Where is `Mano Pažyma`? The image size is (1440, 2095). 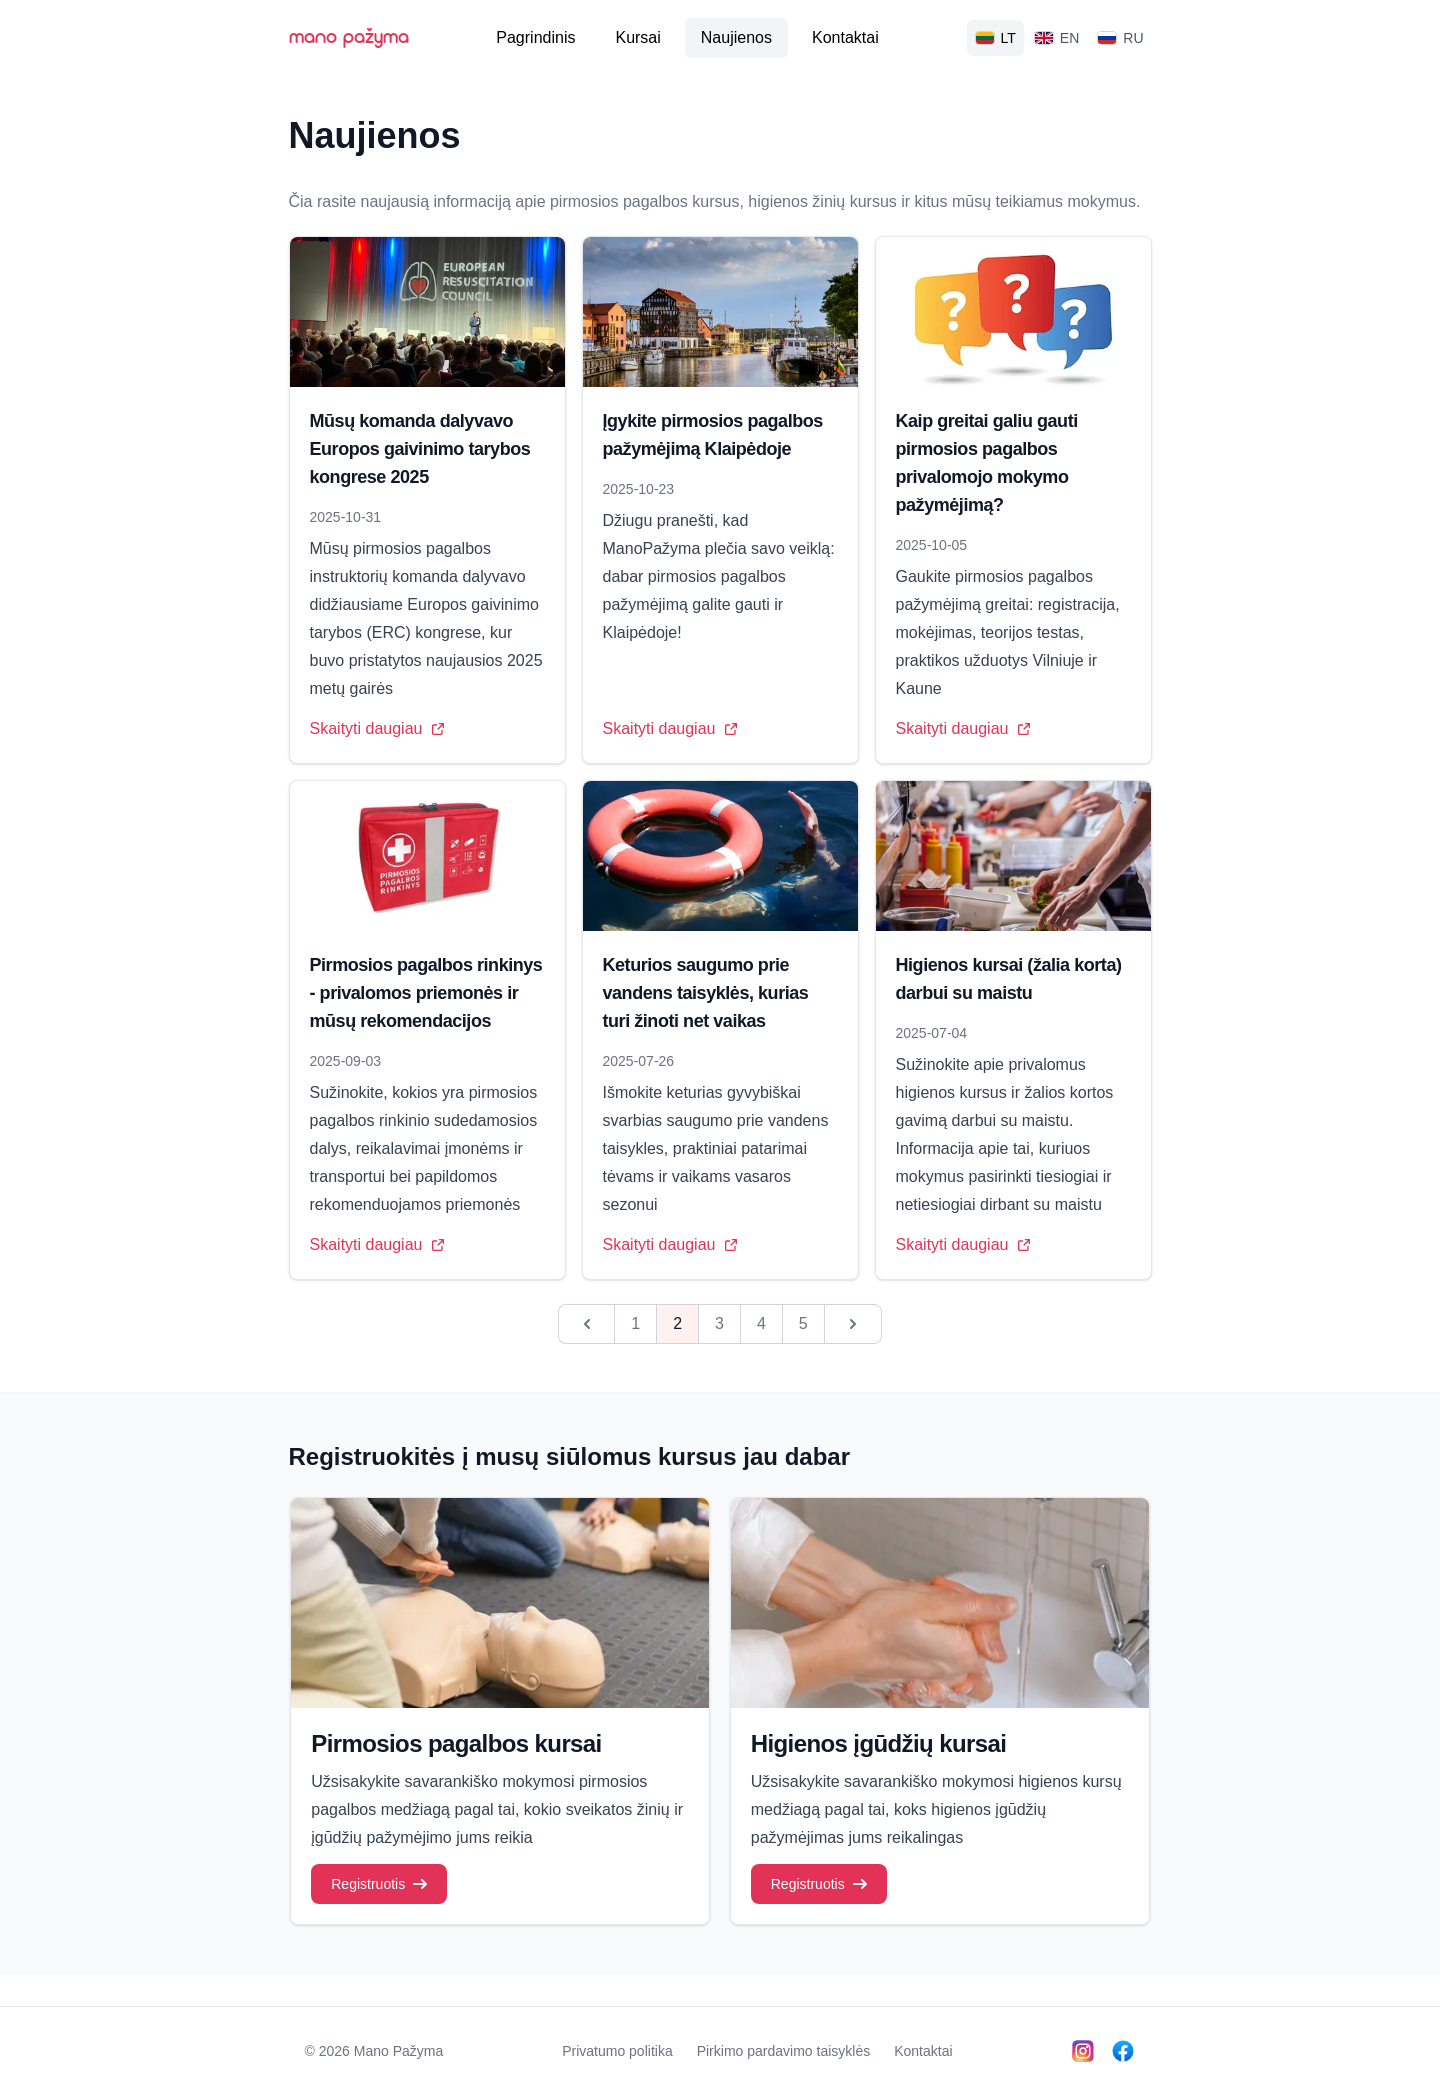
Mano Pažyma is located at coordinates (398, 2051).